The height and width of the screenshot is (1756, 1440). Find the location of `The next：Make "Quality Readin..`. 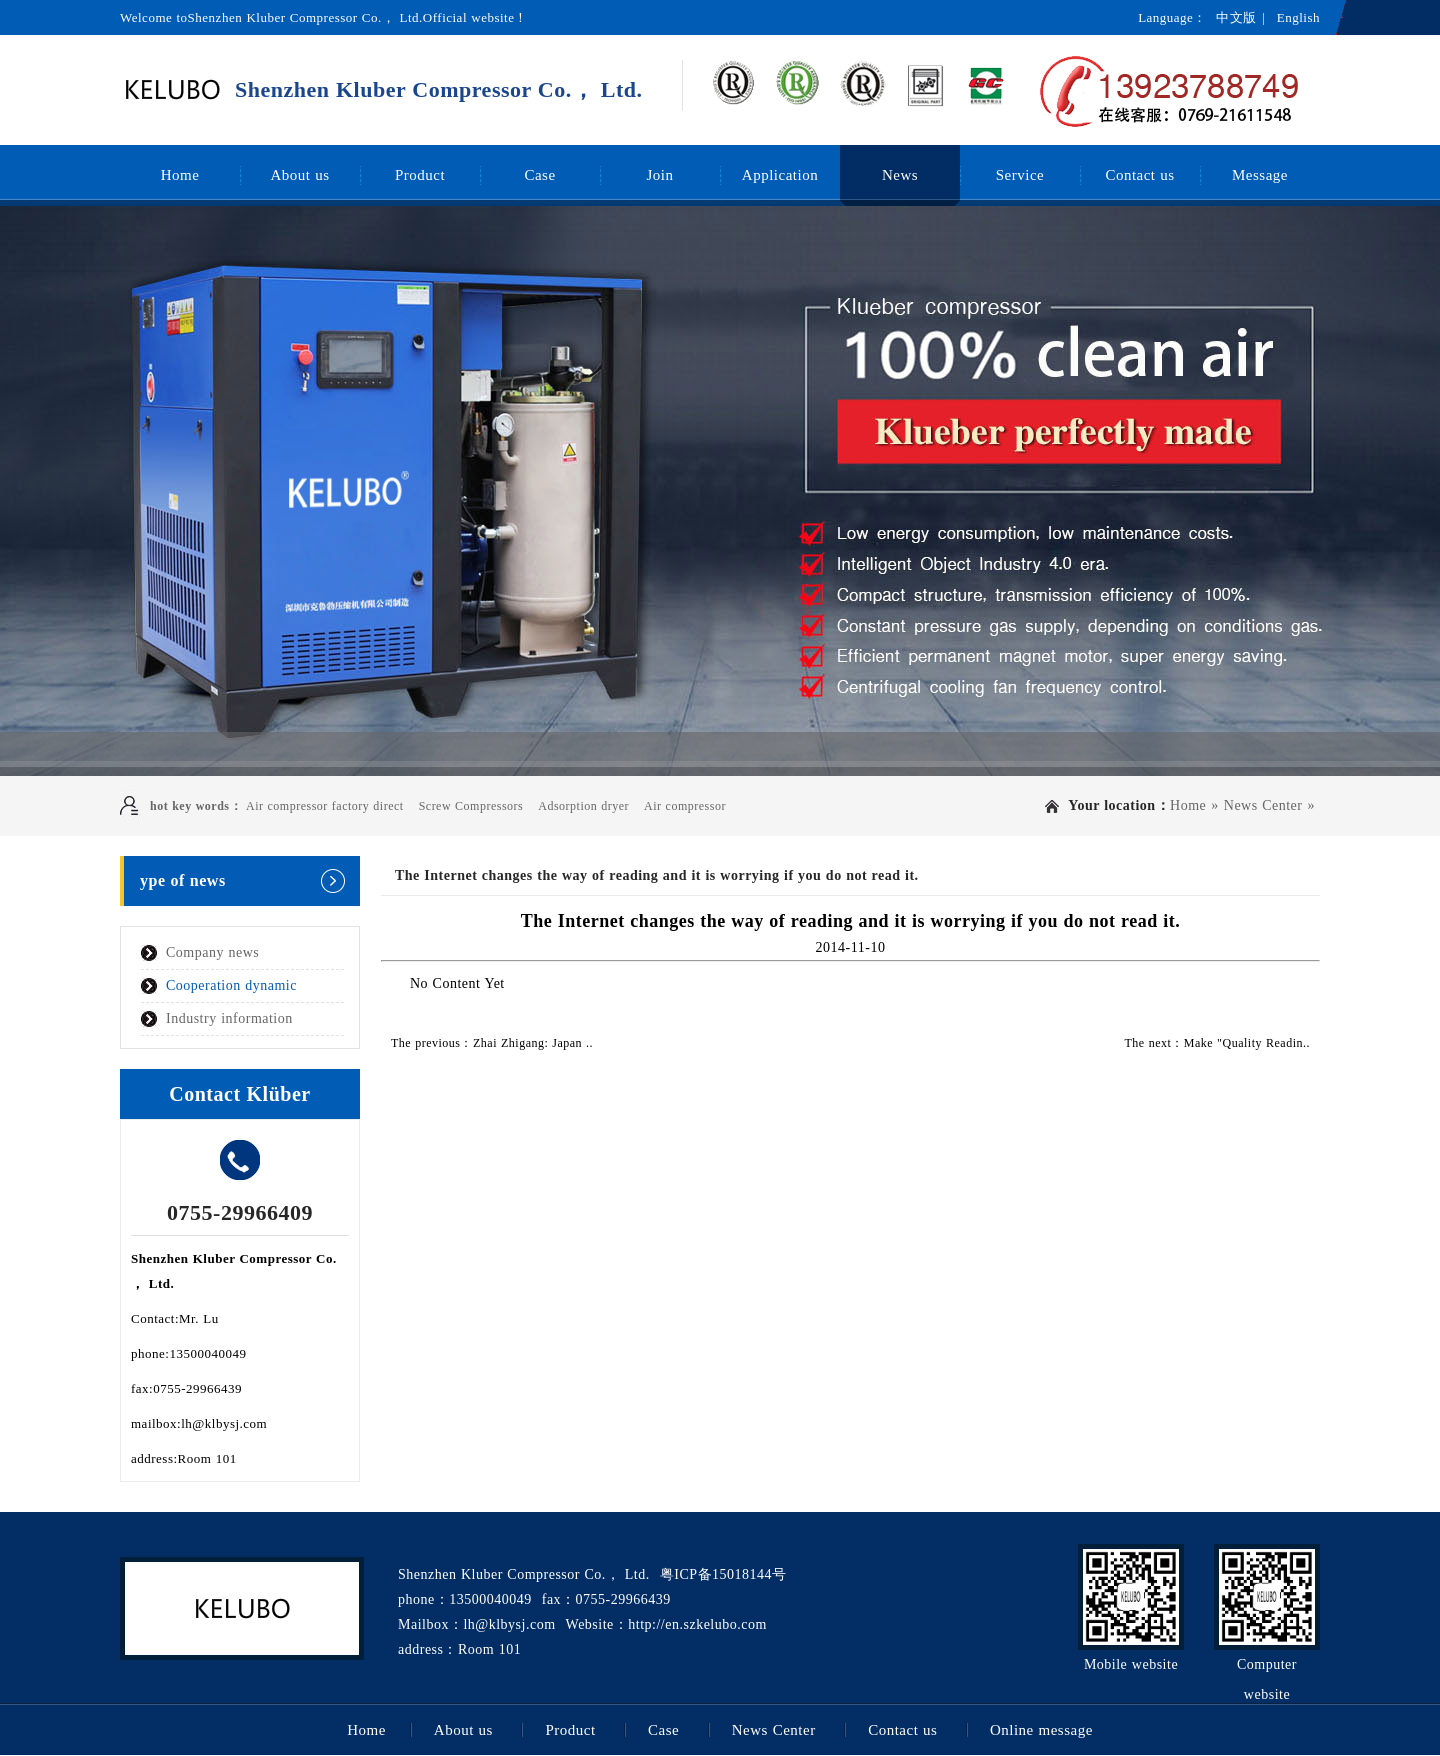

The next：Make "Quality Readin.. is located at coordinates (1217, 1043).